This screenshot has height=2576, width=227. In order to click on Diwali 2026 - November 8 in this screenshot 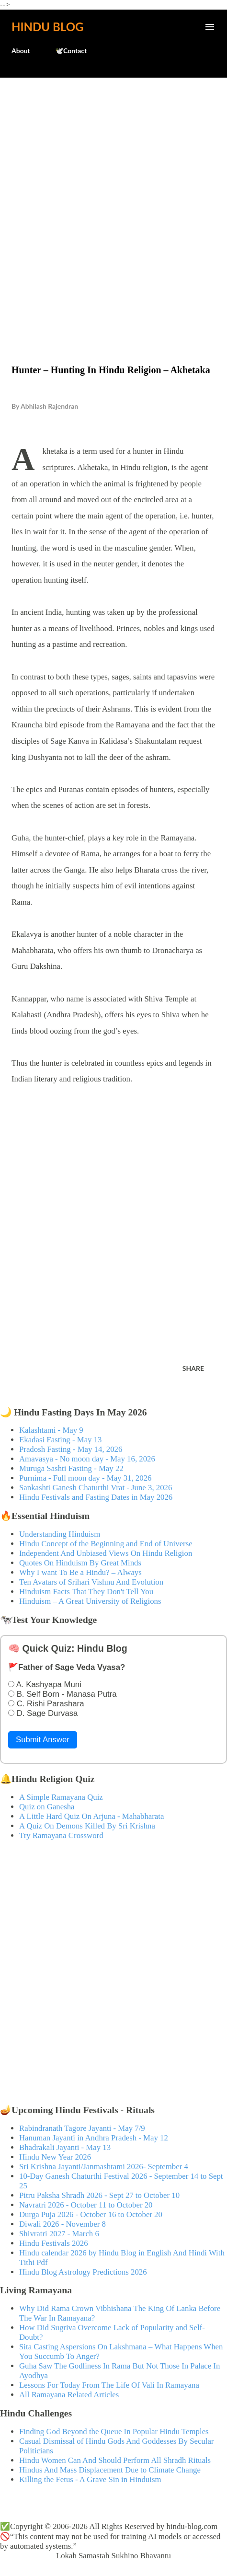, I will do `click(62, 2224)`.